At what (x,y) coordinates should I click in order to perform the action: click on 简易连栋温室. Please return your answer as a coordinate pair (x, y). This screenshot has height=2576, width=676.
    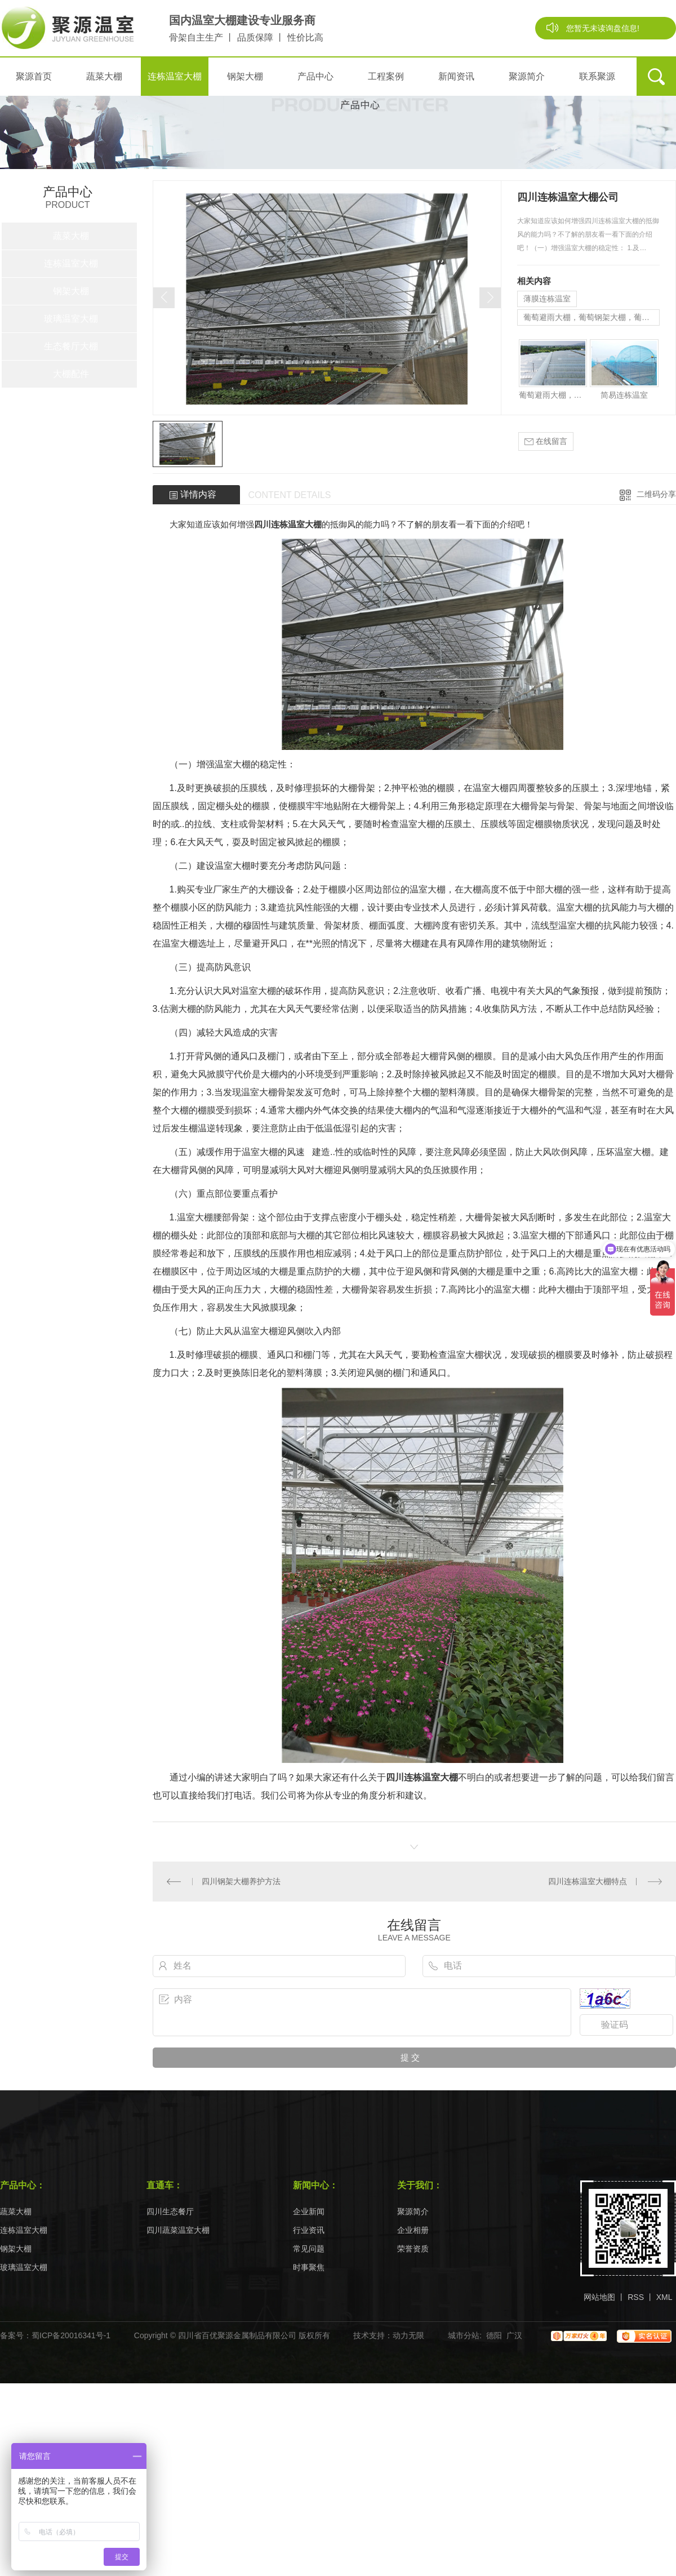
    Looking at the image, I should click on (624, 394).